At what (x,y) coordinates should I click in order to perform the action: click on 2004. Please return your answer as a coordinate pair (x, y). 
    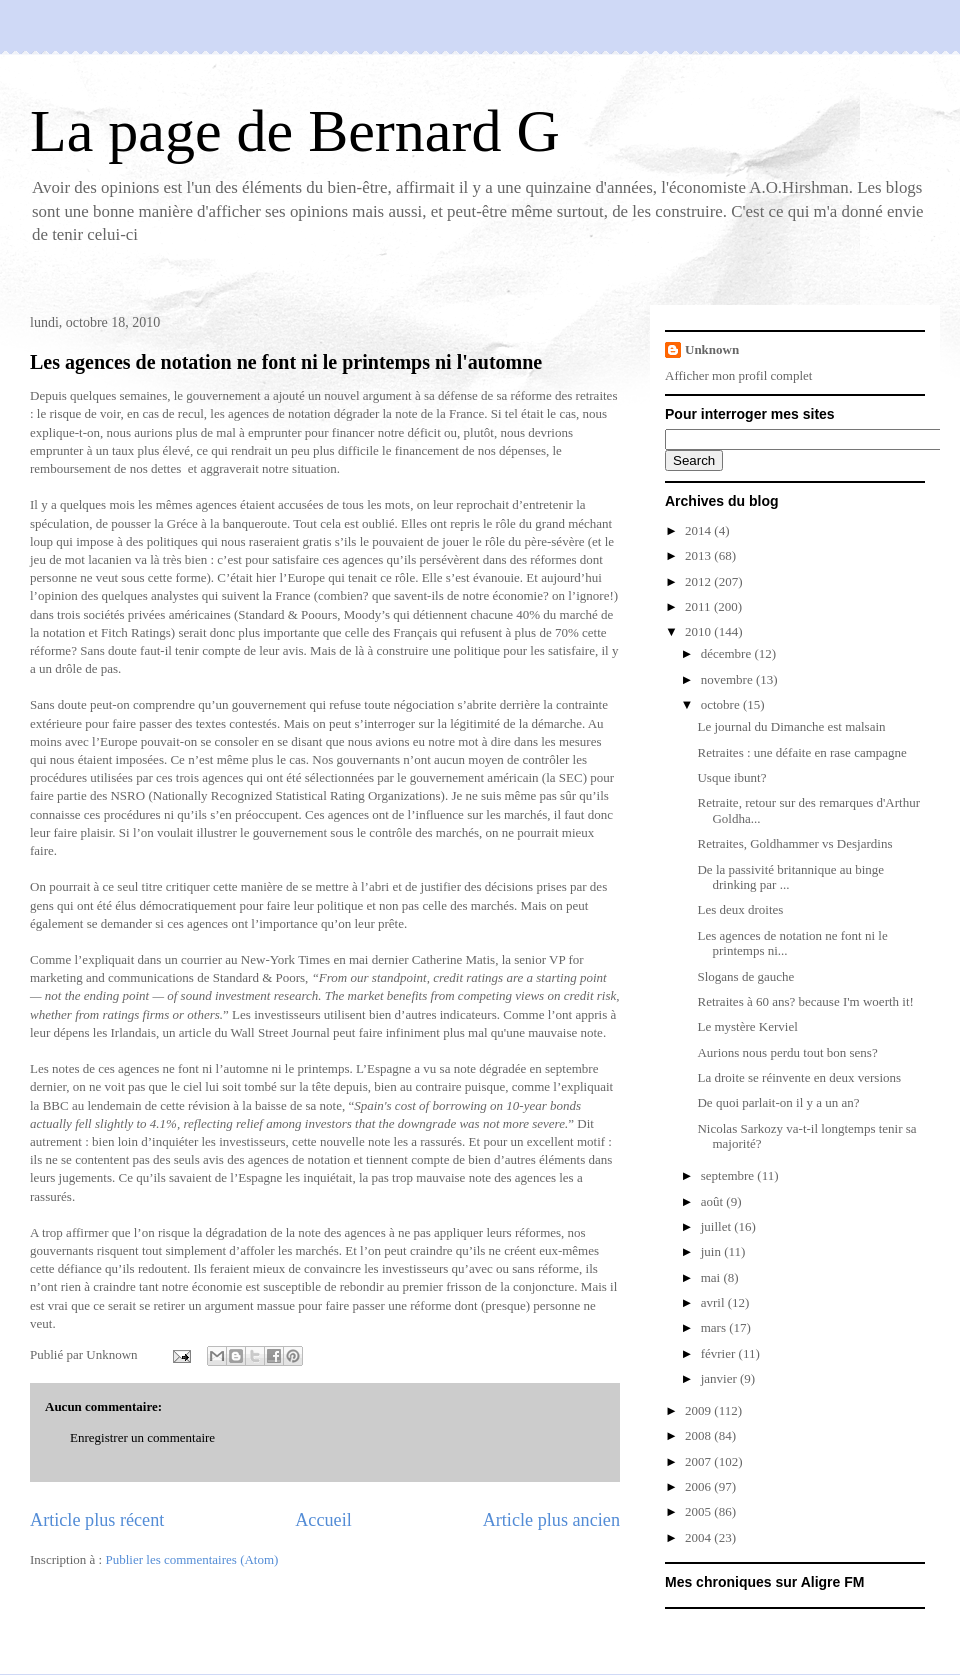
    Looking at the image, I should click on (699, 1537).